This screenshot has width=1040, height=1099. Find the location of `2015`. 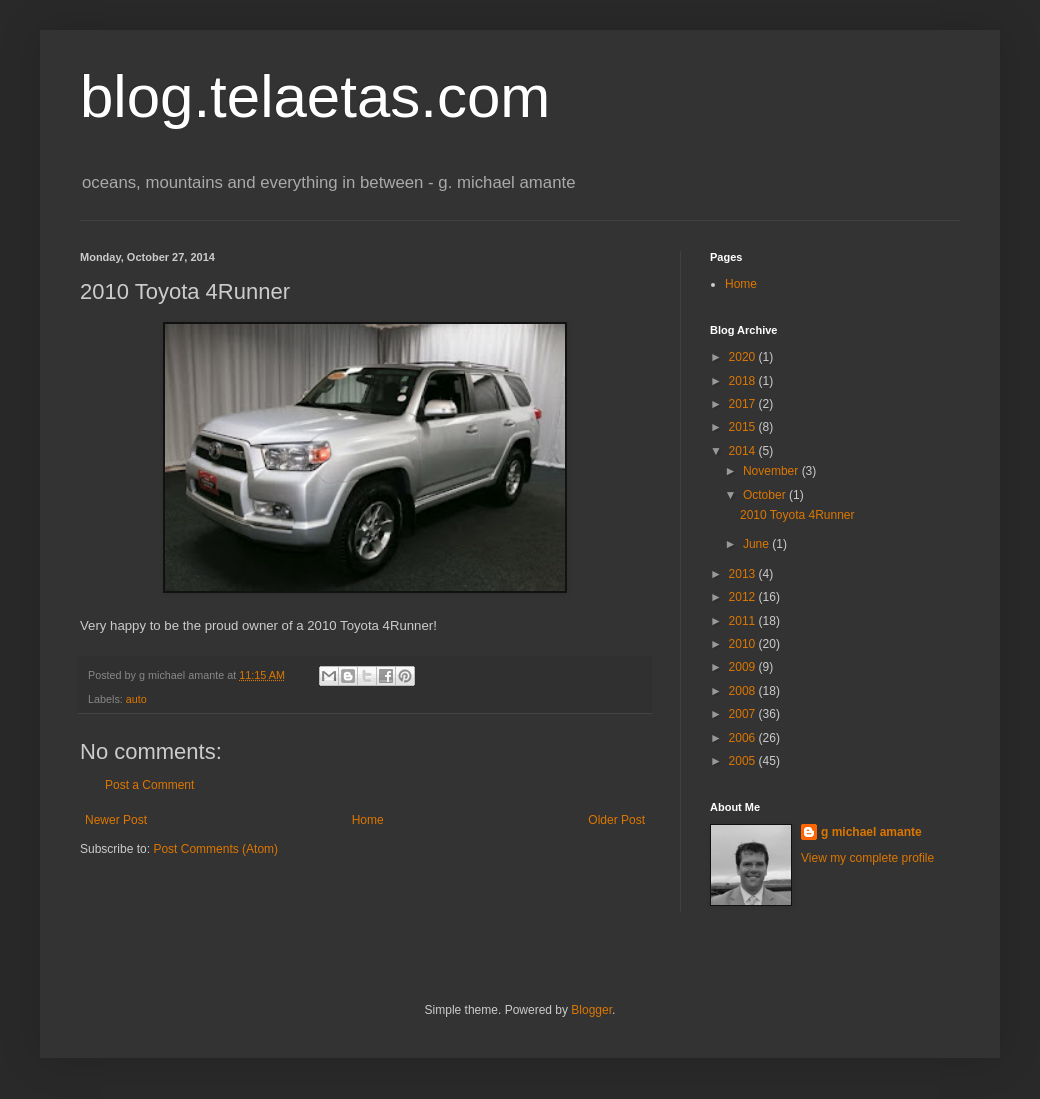

2015 is located at coordinates (744, 427).